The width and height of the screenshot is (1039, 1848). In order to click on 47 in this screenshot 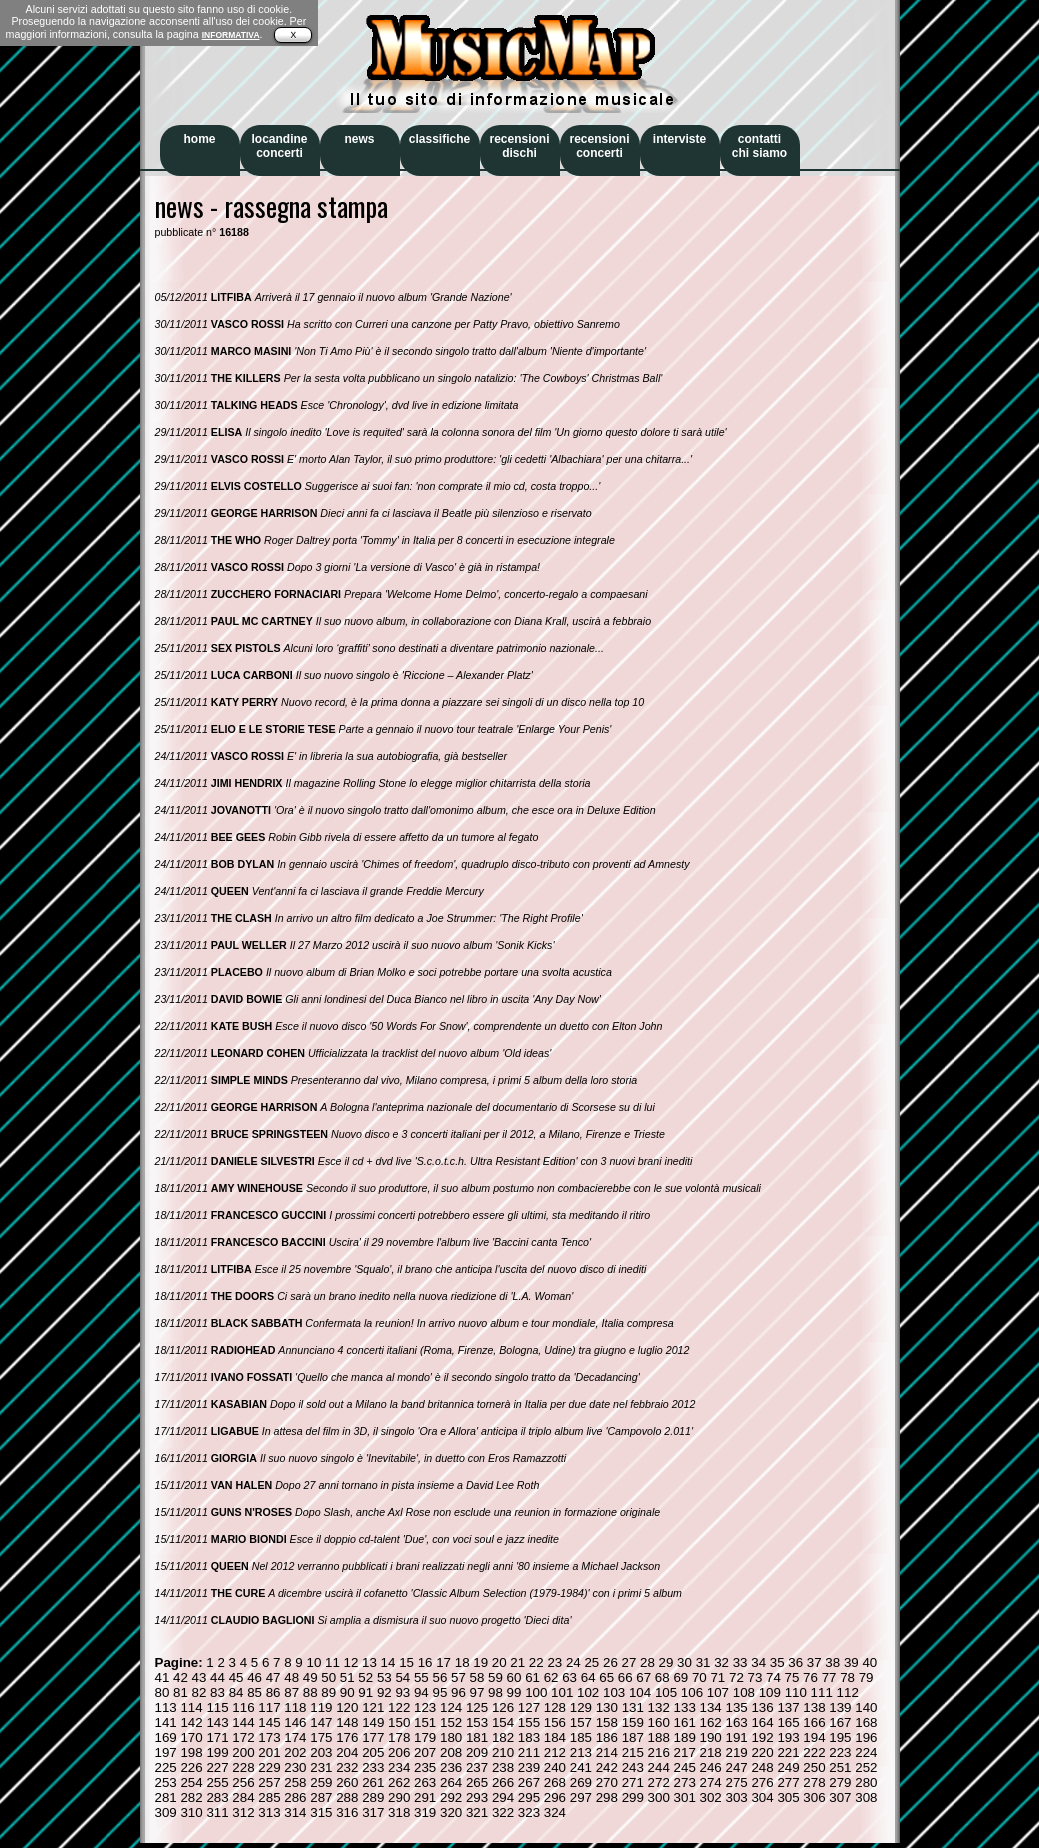, I will do `click(273, 1677)`.